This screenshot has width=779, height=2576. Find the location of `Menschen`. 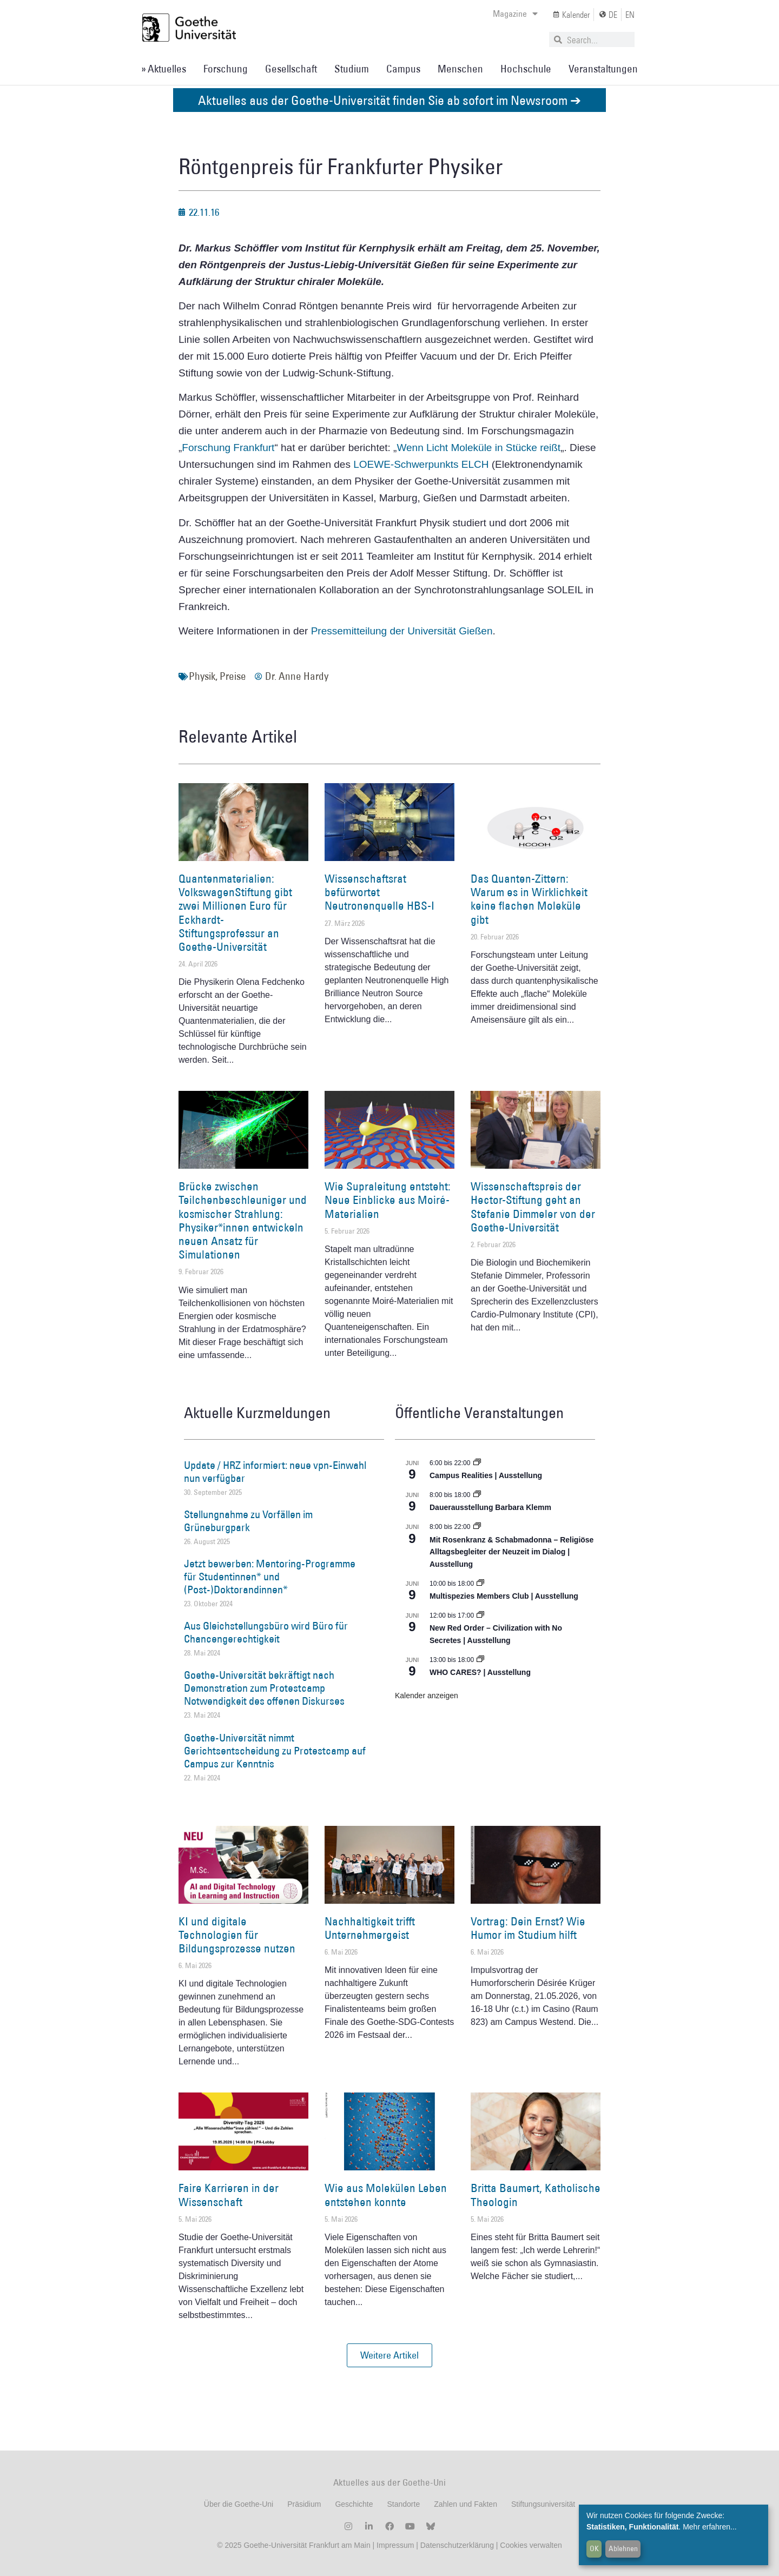

Menschen is located at coordinates (460, 68).